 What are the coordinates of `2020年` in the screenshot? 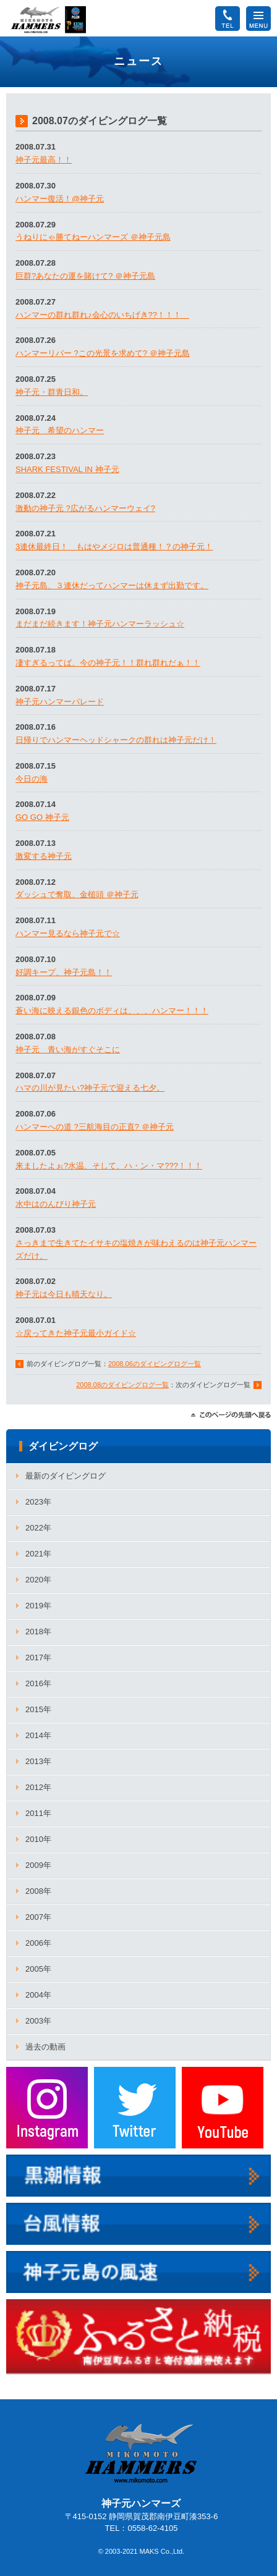 It's located at (38, 1579).